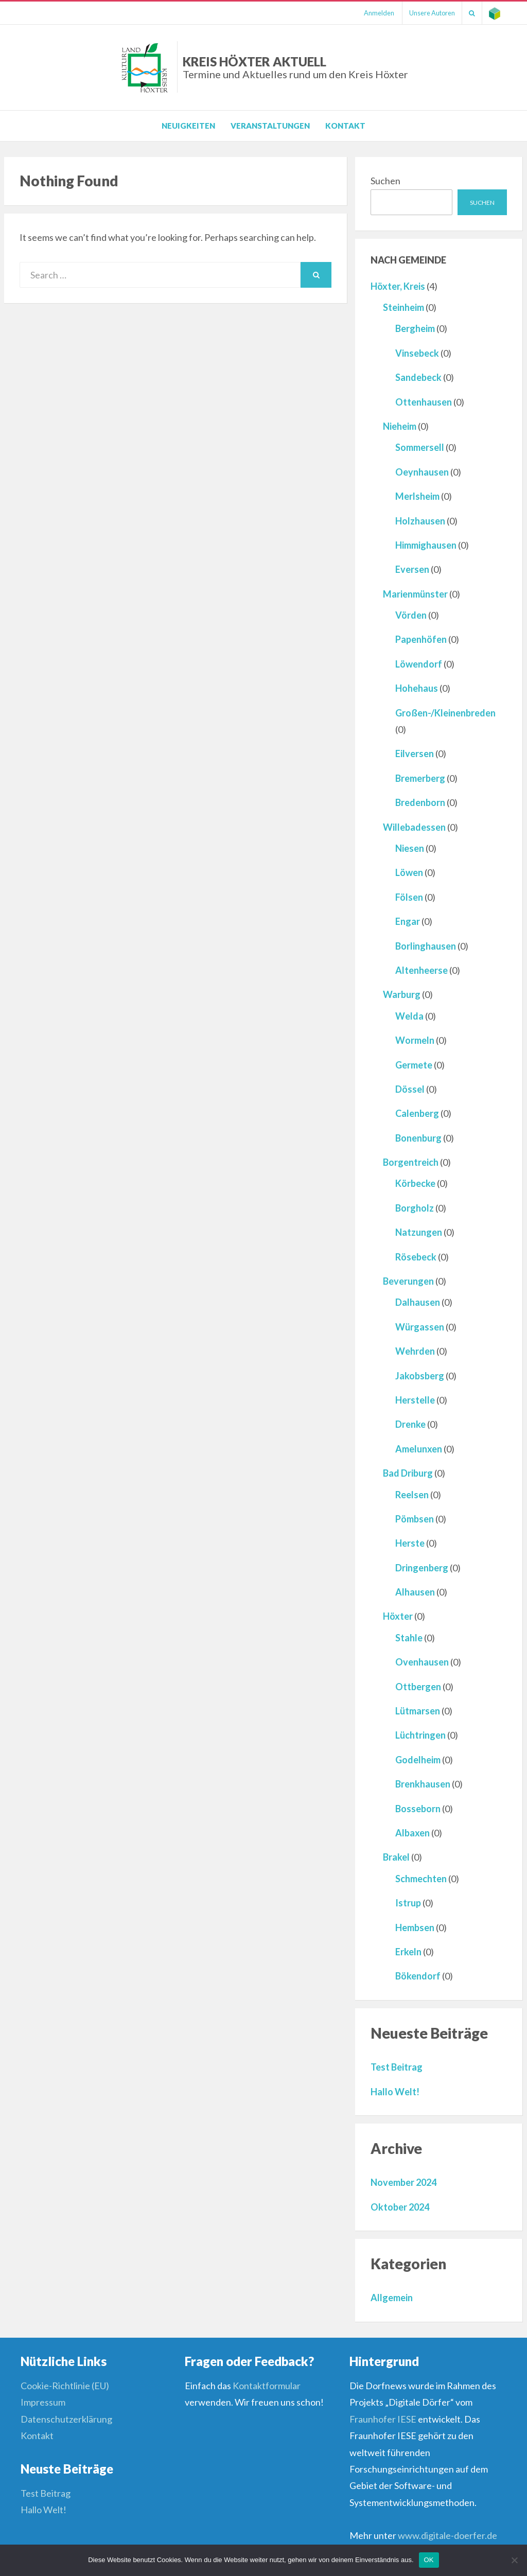  I want to click on November 2024, so click(403, 2182).